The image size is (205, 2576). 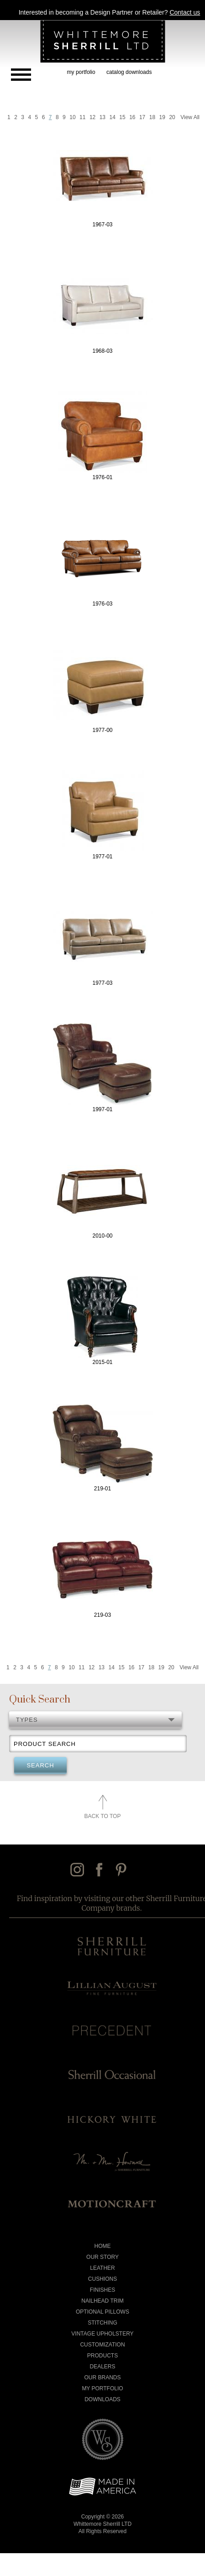 I want to click on 18, so click(x=152, y=117).